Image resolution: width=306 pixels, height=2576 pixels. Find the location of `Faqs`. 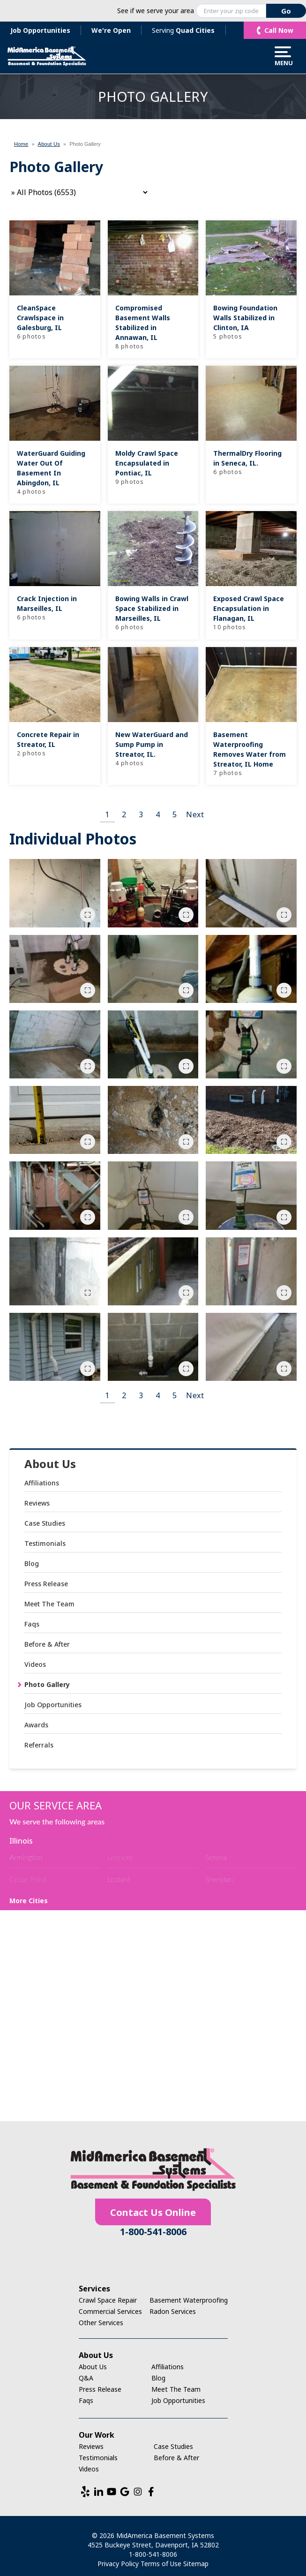

Faqs is located at coordinates (31, 1623).